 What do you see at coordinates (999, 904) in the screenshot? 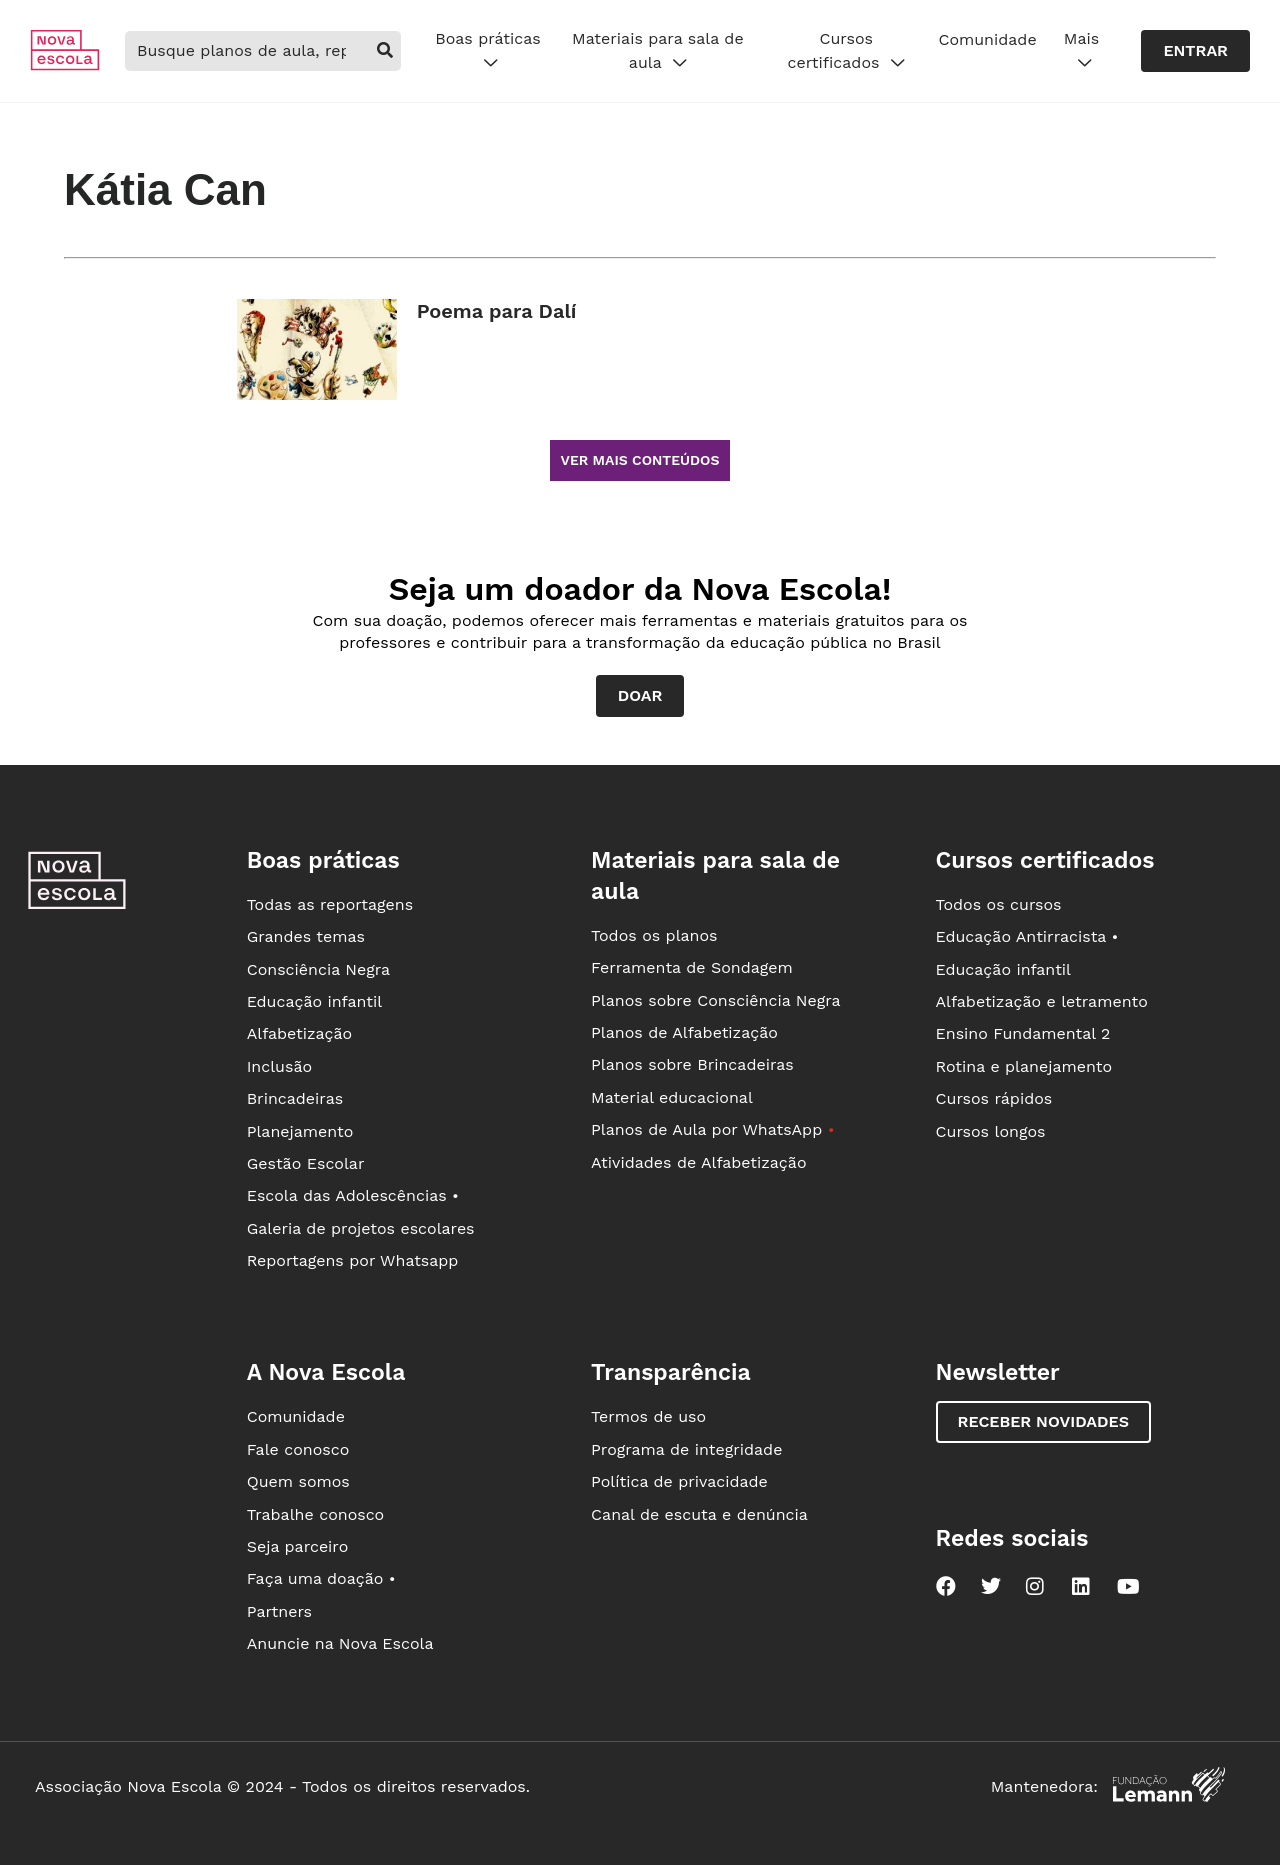
I see `Todos os cursos` at bounding box center [999, 904].